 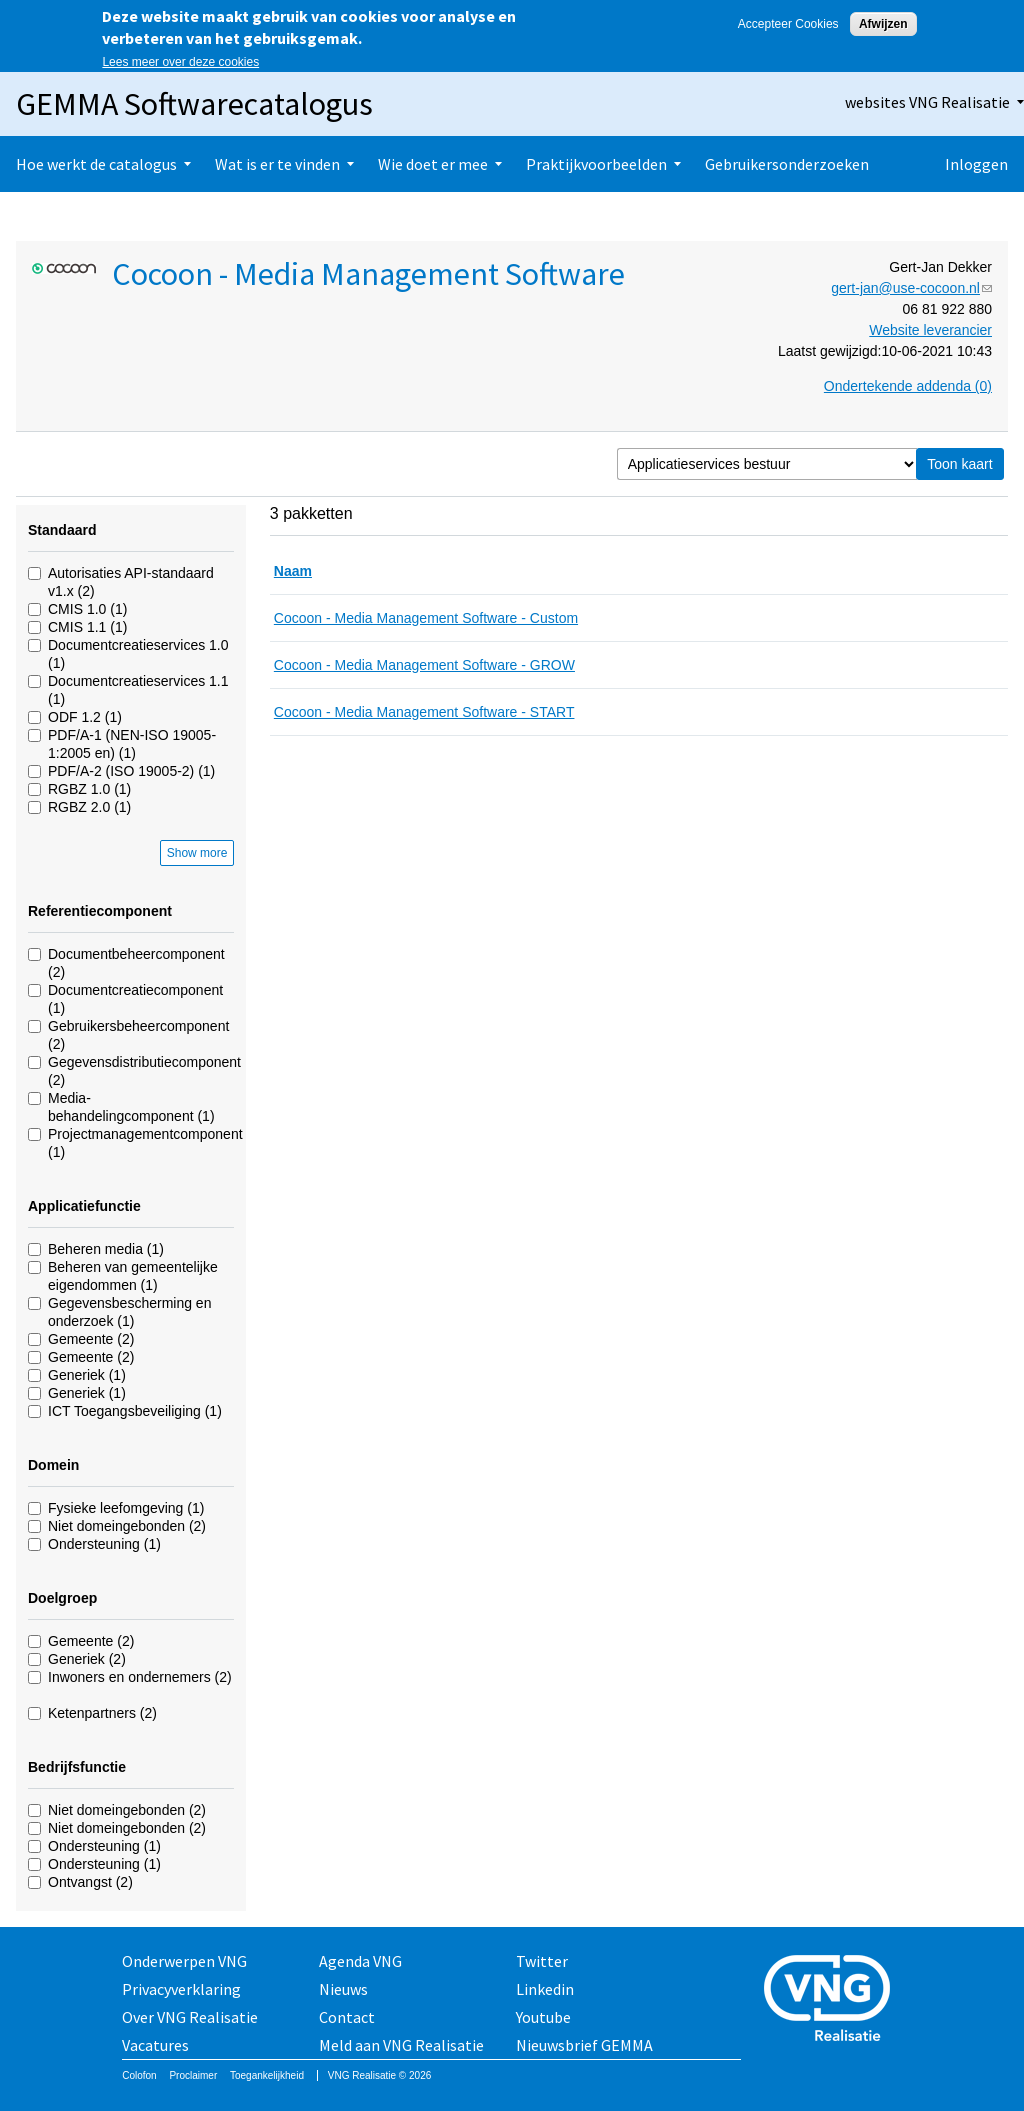 I want to click on Generiek (2), so click(x=87, y=1659).